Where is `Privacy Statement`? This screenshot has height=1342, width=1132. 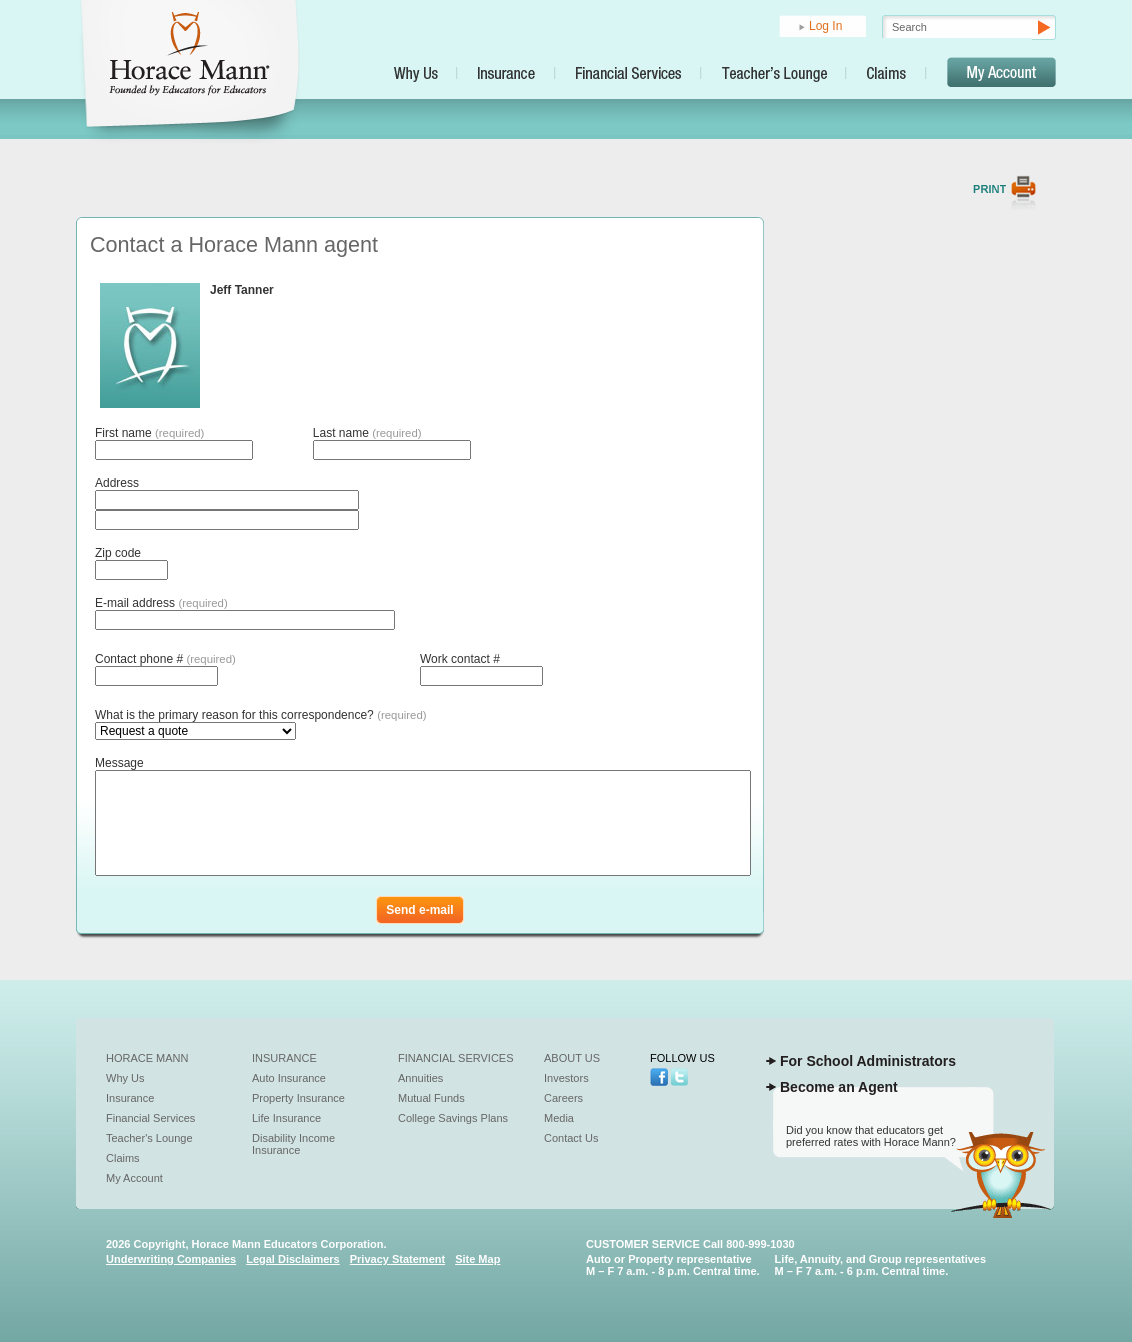 Privacy Statement is located at coordinates (397, 1259).